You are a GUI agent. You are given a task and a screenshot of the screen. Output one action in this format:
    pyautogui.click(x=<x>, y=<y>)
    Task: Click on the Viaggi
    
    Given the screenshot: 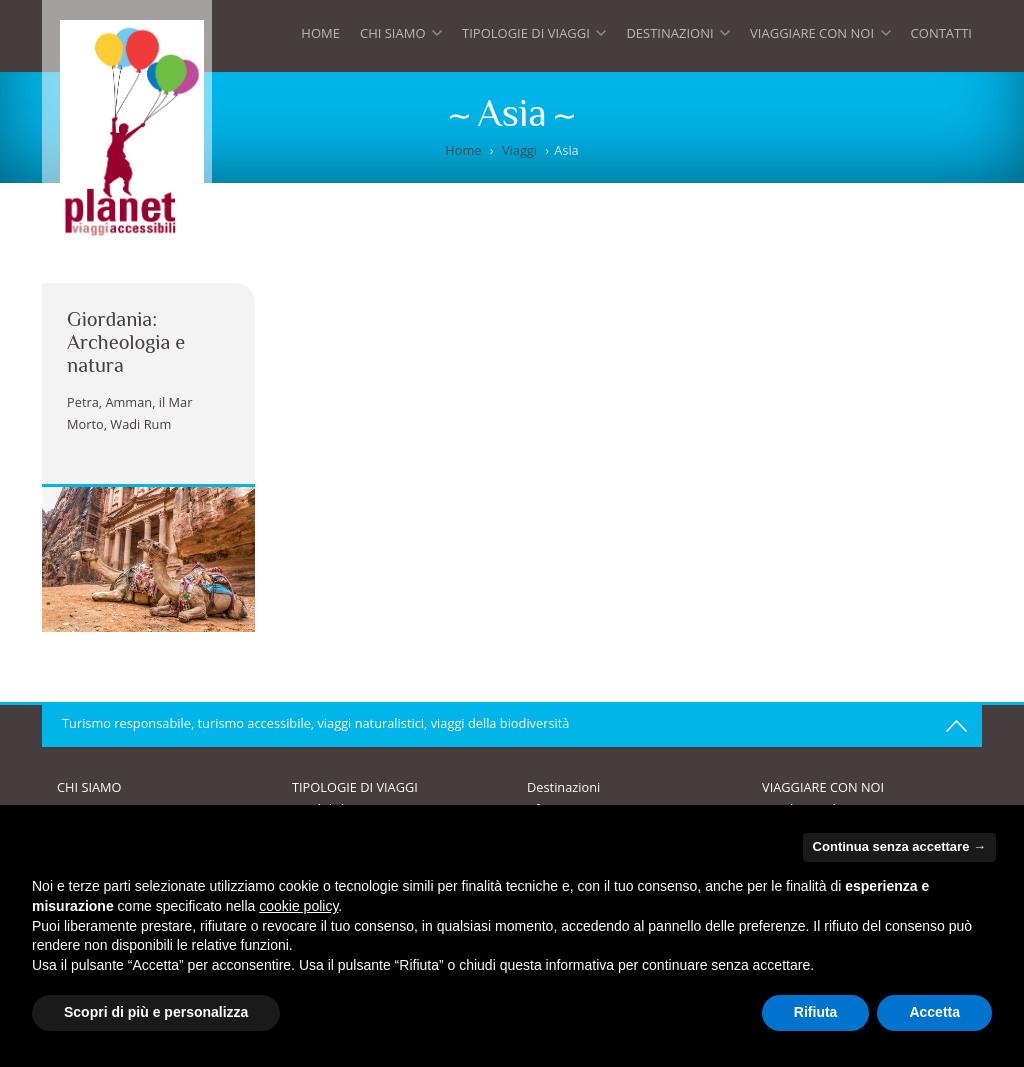 What is the action you would take?
    pyautogui.click(x=519, y=150)
    